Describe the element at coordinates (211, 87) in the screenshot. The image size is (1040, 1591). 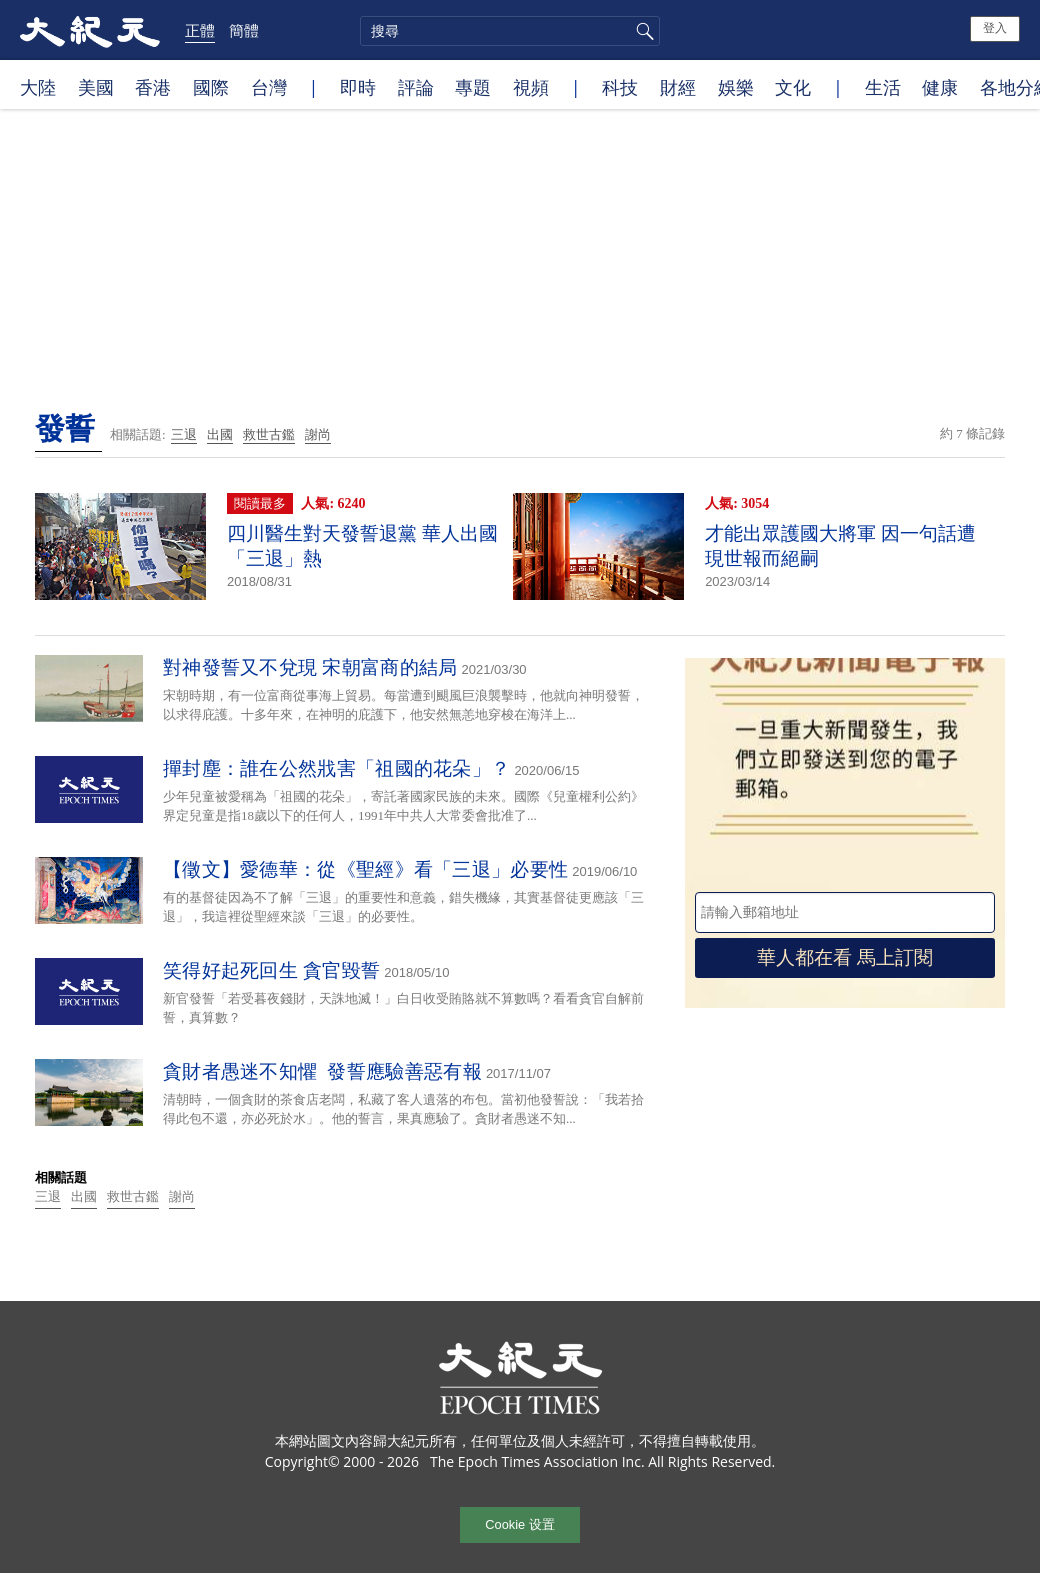
I see `國際` at that location.